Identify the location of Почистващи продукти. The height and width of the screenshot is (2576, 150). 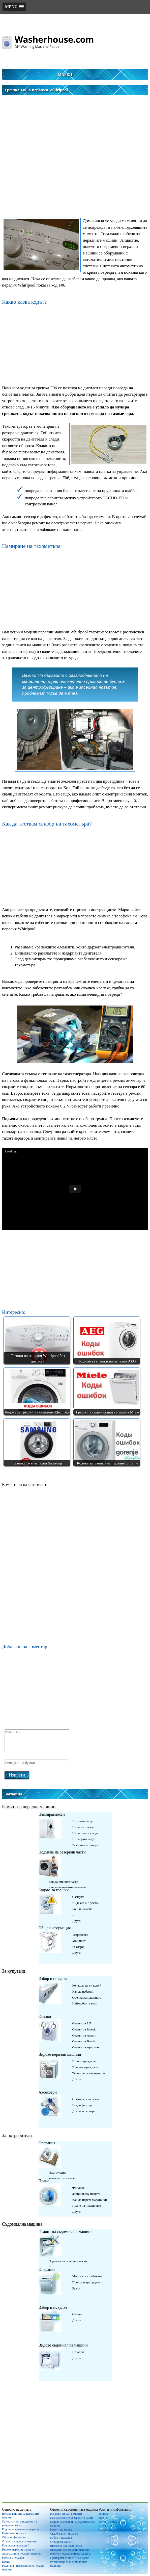
(88, 2282).